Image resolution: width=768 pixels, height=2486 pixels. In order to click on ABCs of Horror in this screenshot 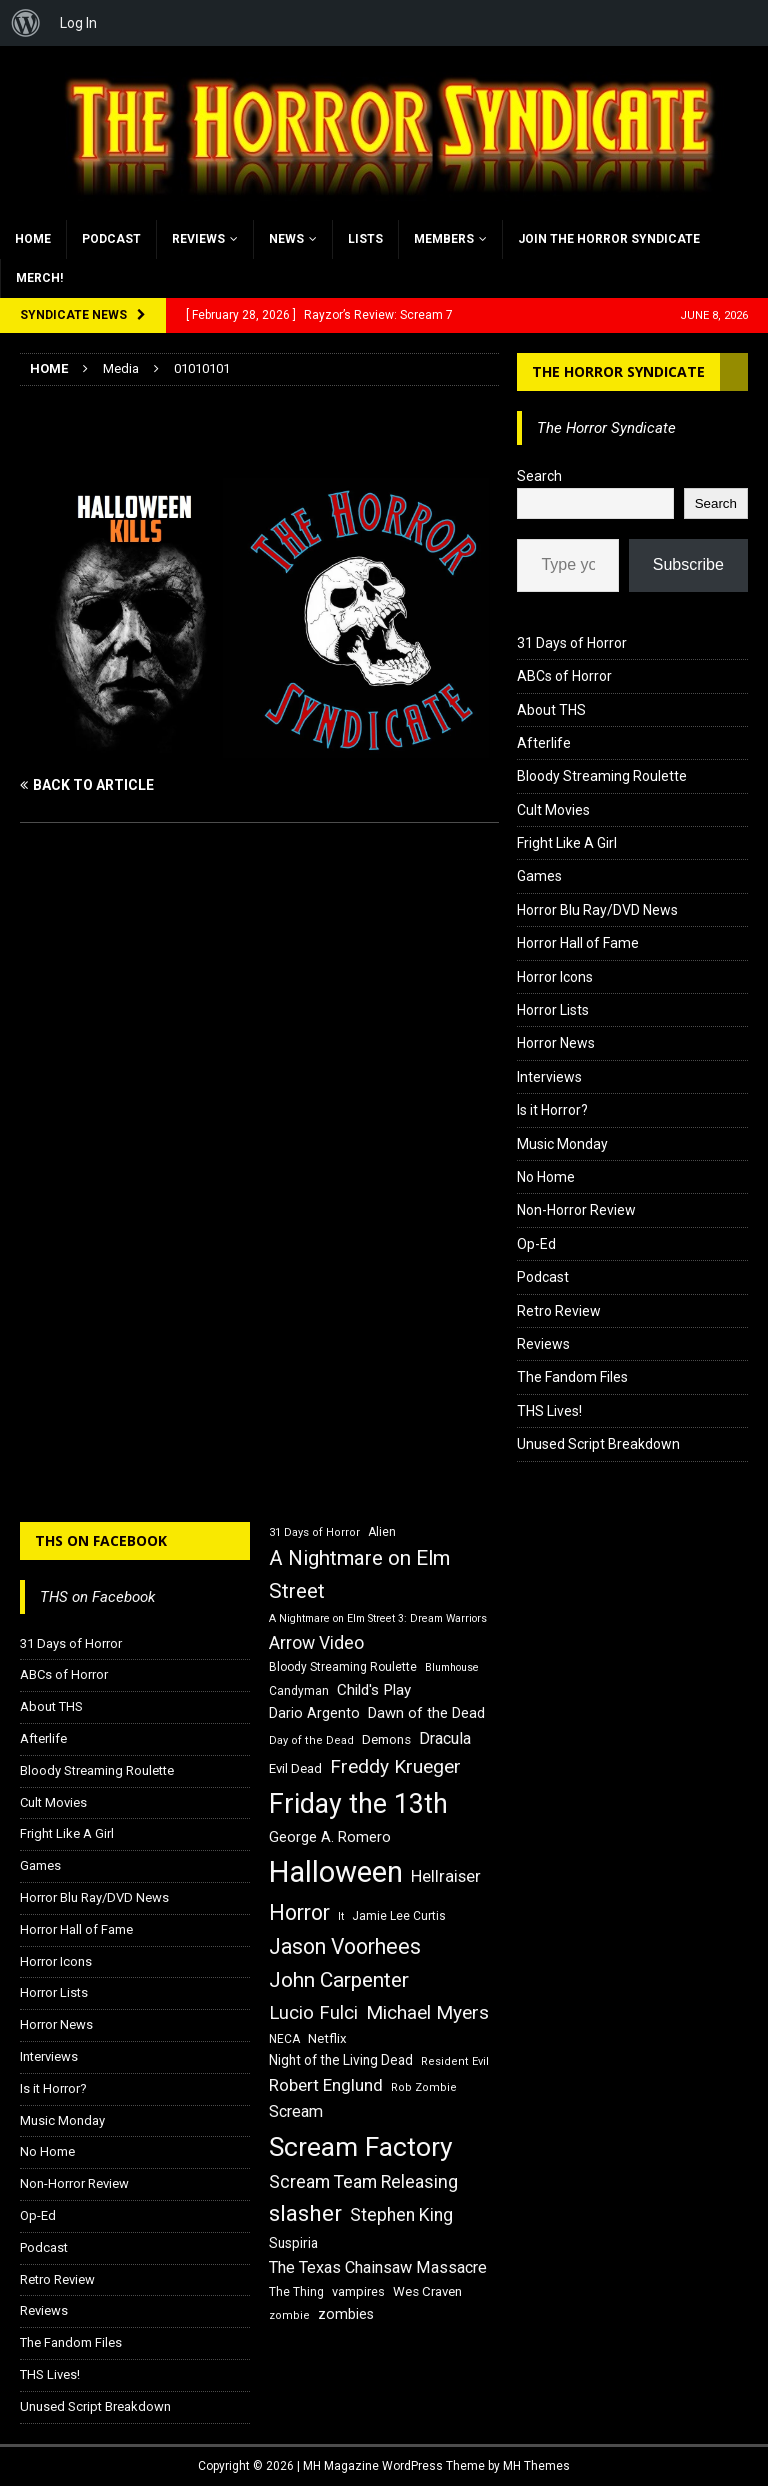, I will do `click(564, 676)`.